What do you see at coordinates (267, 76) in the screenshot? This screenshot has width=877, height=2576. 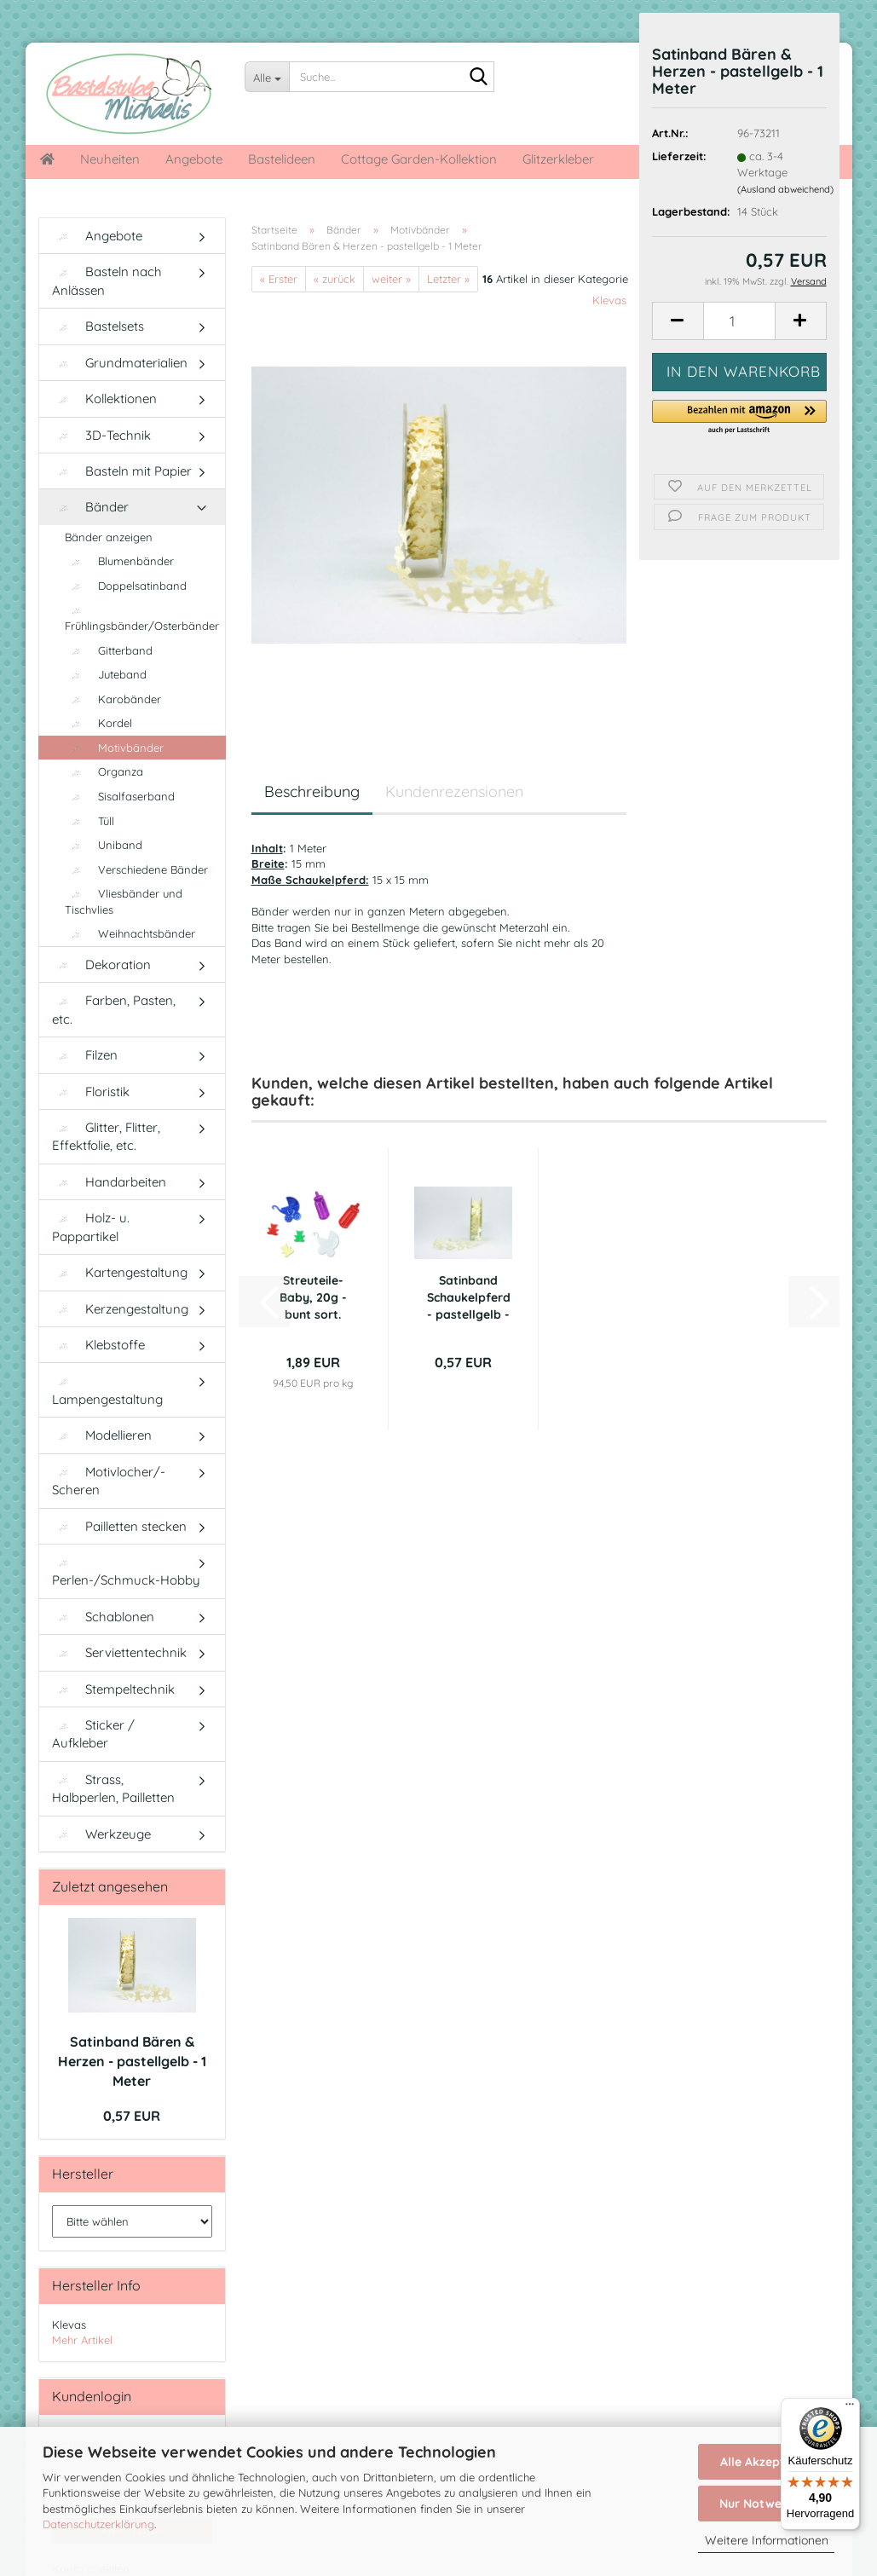 I see `[Suche...]` at bounding box center [267, 76].